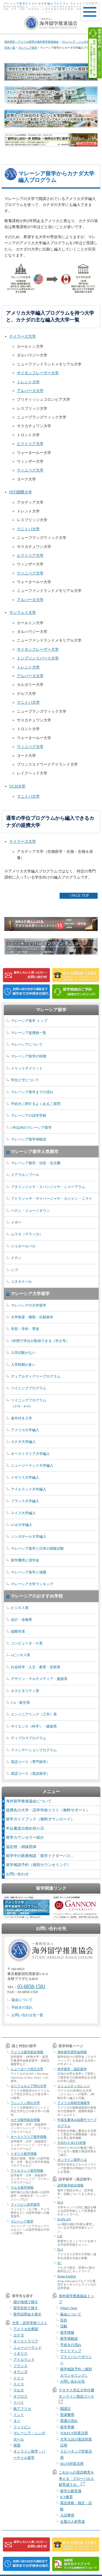 This screenshot has width=102, height=2576. I want to click on ツイニングプログラム, so click(28, 1388).